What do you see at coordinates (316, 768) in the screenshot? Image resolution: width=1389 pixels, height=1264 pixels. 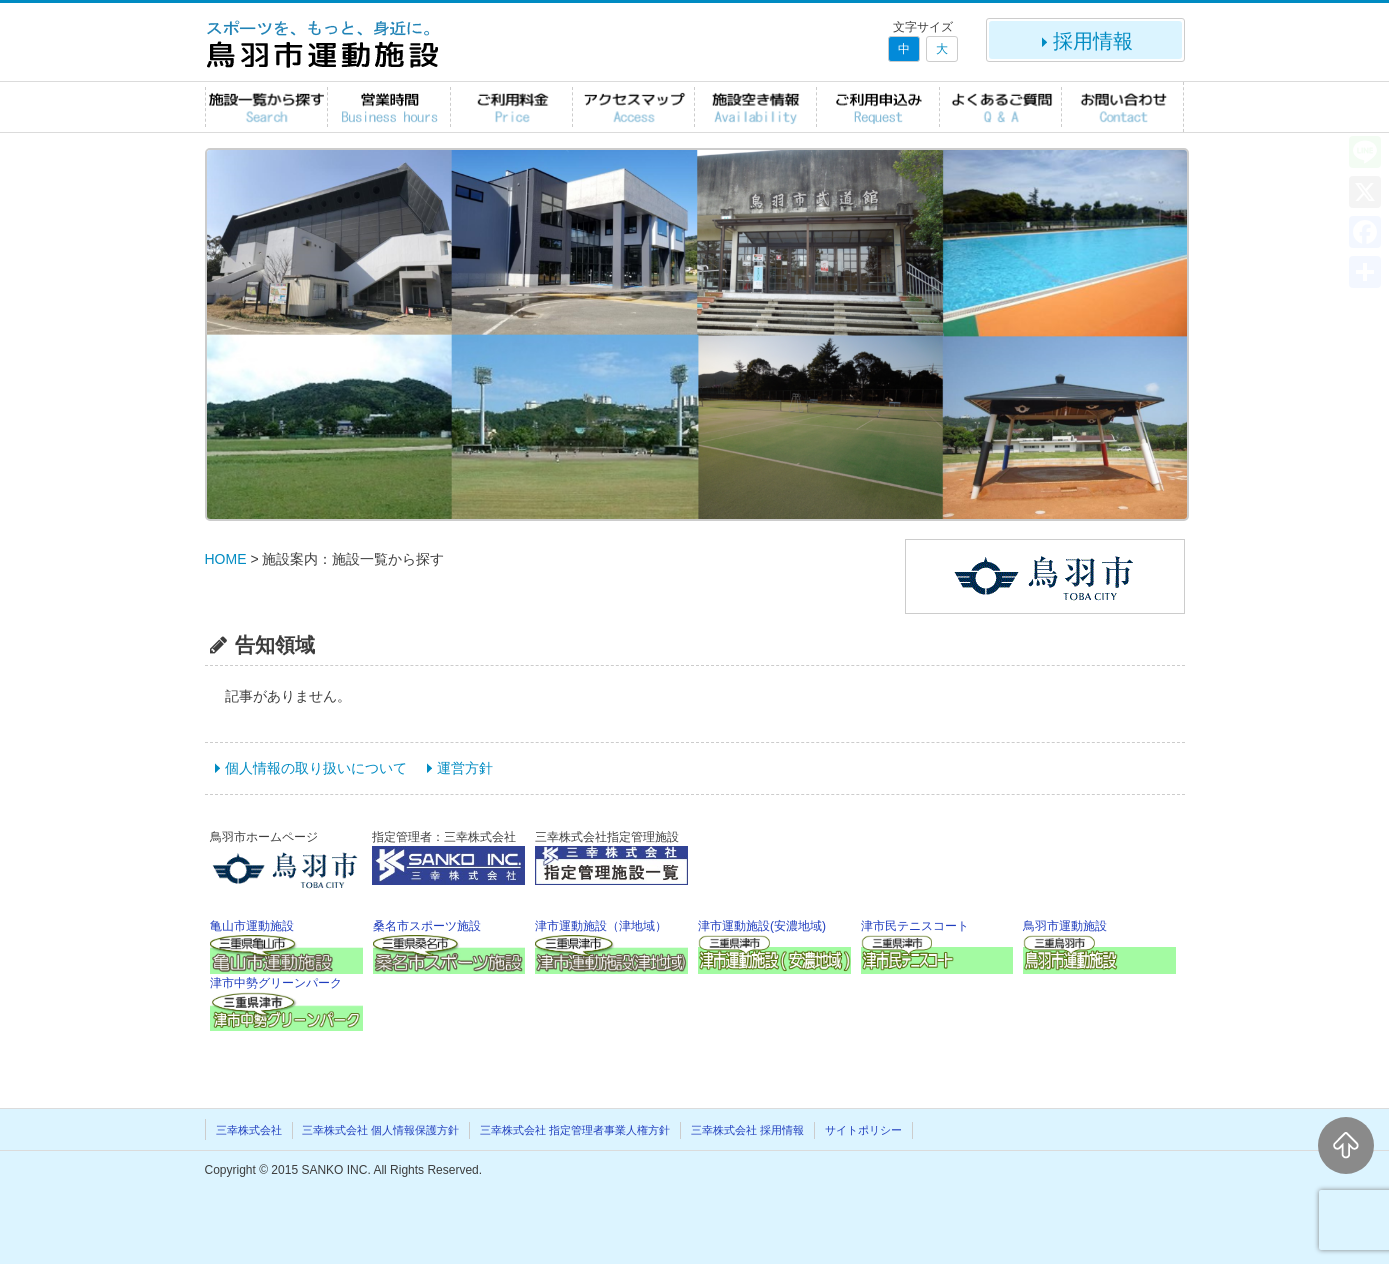 I see `個人情報の取り扱いについて` at bounding box center [316, 768].